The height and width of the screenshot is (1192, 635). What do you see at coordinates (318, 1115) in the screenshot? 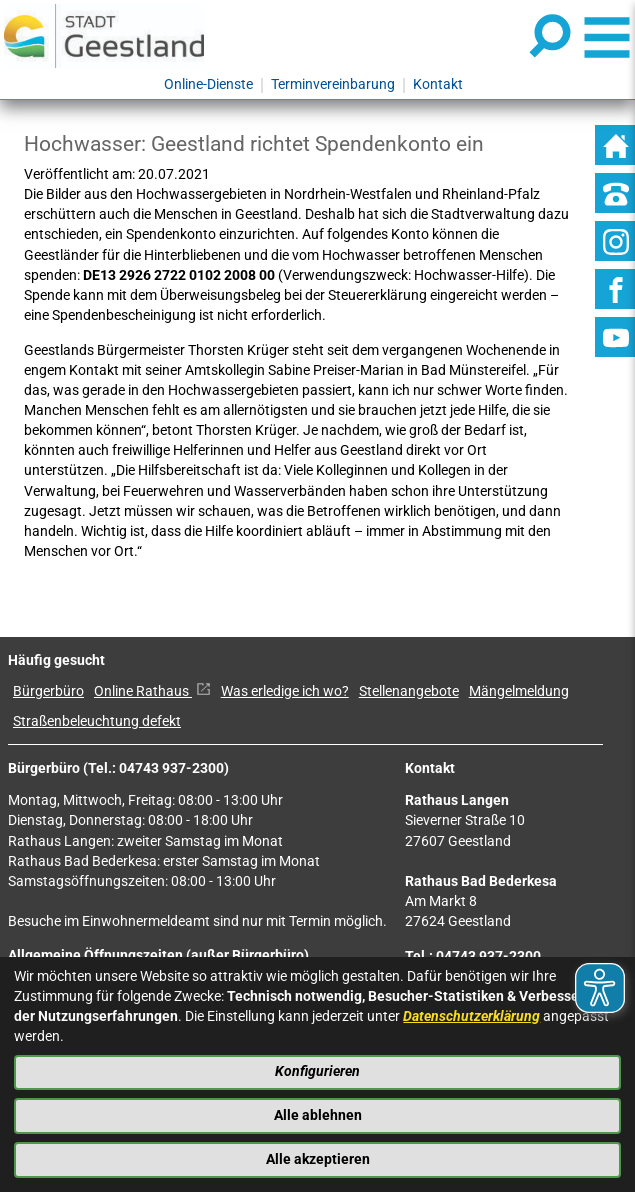
I see `Alle ablehnen` at bounding box center [318, 1115].